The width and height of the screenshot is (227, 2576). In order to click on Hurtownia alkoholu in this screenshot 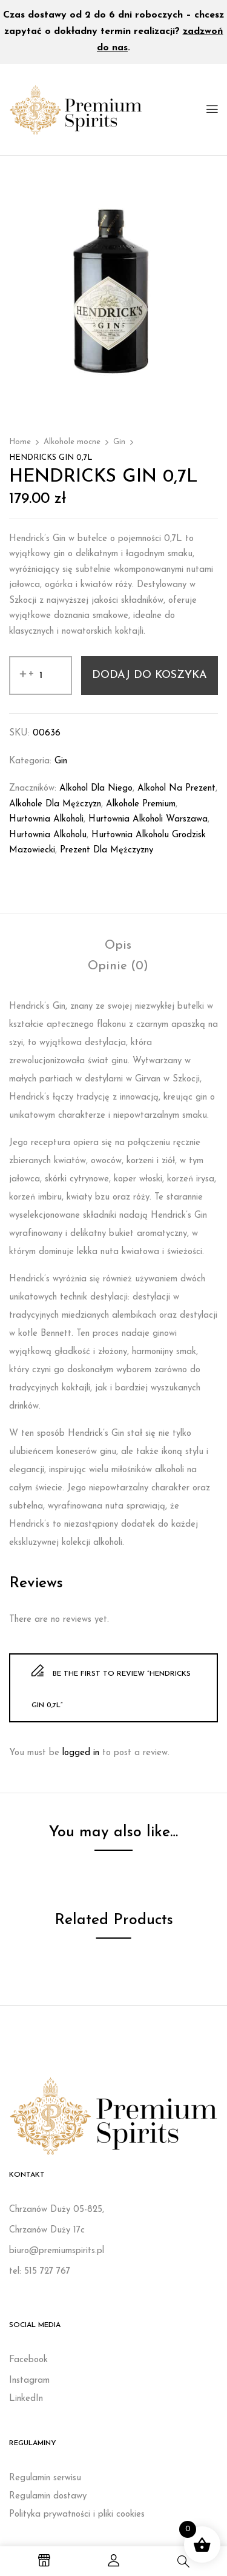, I will do `click(48, 835)`.